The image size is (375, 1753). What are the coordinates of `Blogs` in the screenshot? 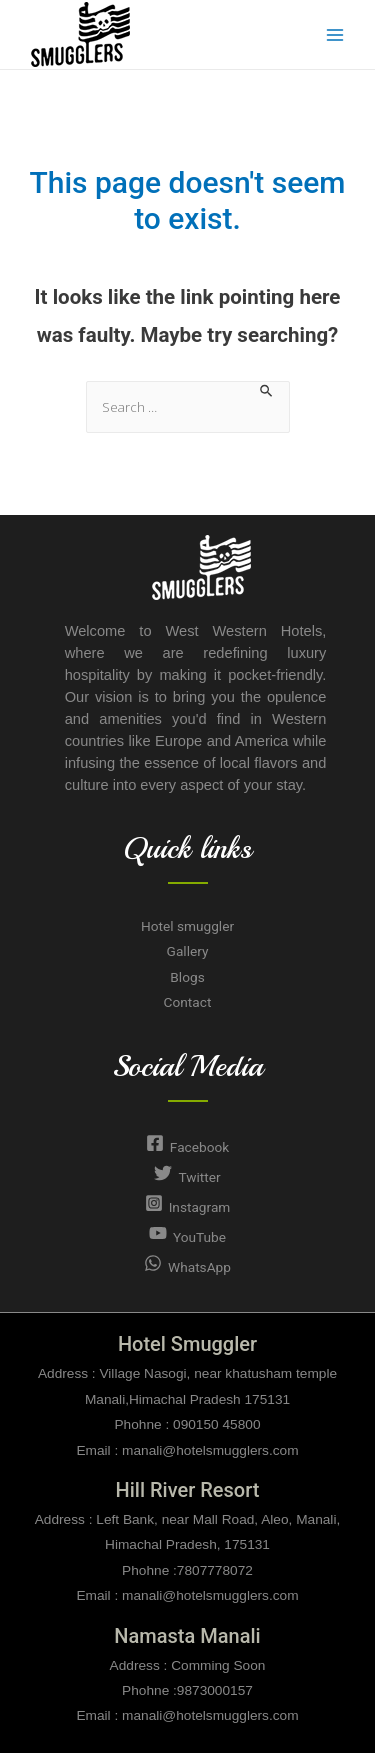 It's located at (187, 977).